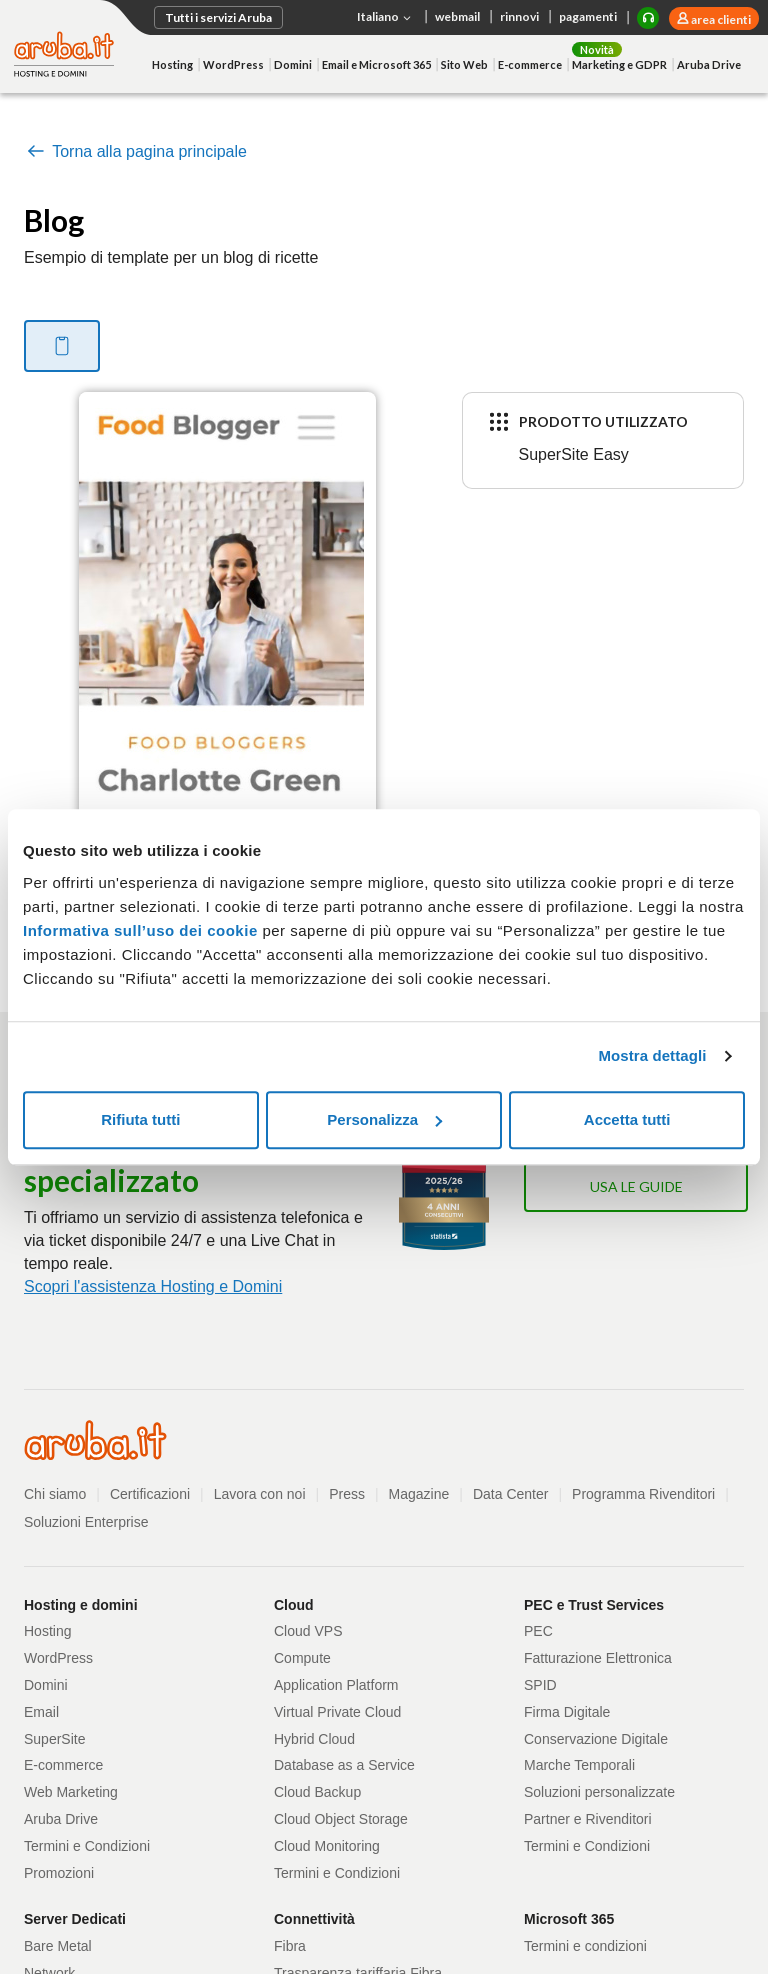  Describe the element at coordinates (71, 1792) in the screenshot. I see `Web Marketing` at that location.